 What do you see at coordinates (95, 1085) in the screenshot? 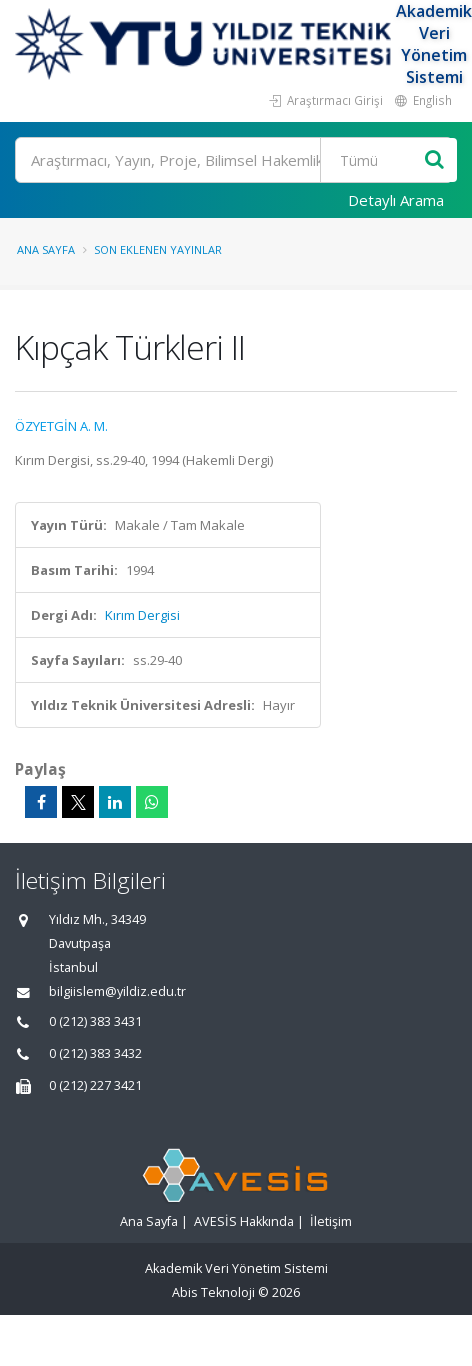
I see `0 (212) 227 3421` at bounding box center [95, 1085].